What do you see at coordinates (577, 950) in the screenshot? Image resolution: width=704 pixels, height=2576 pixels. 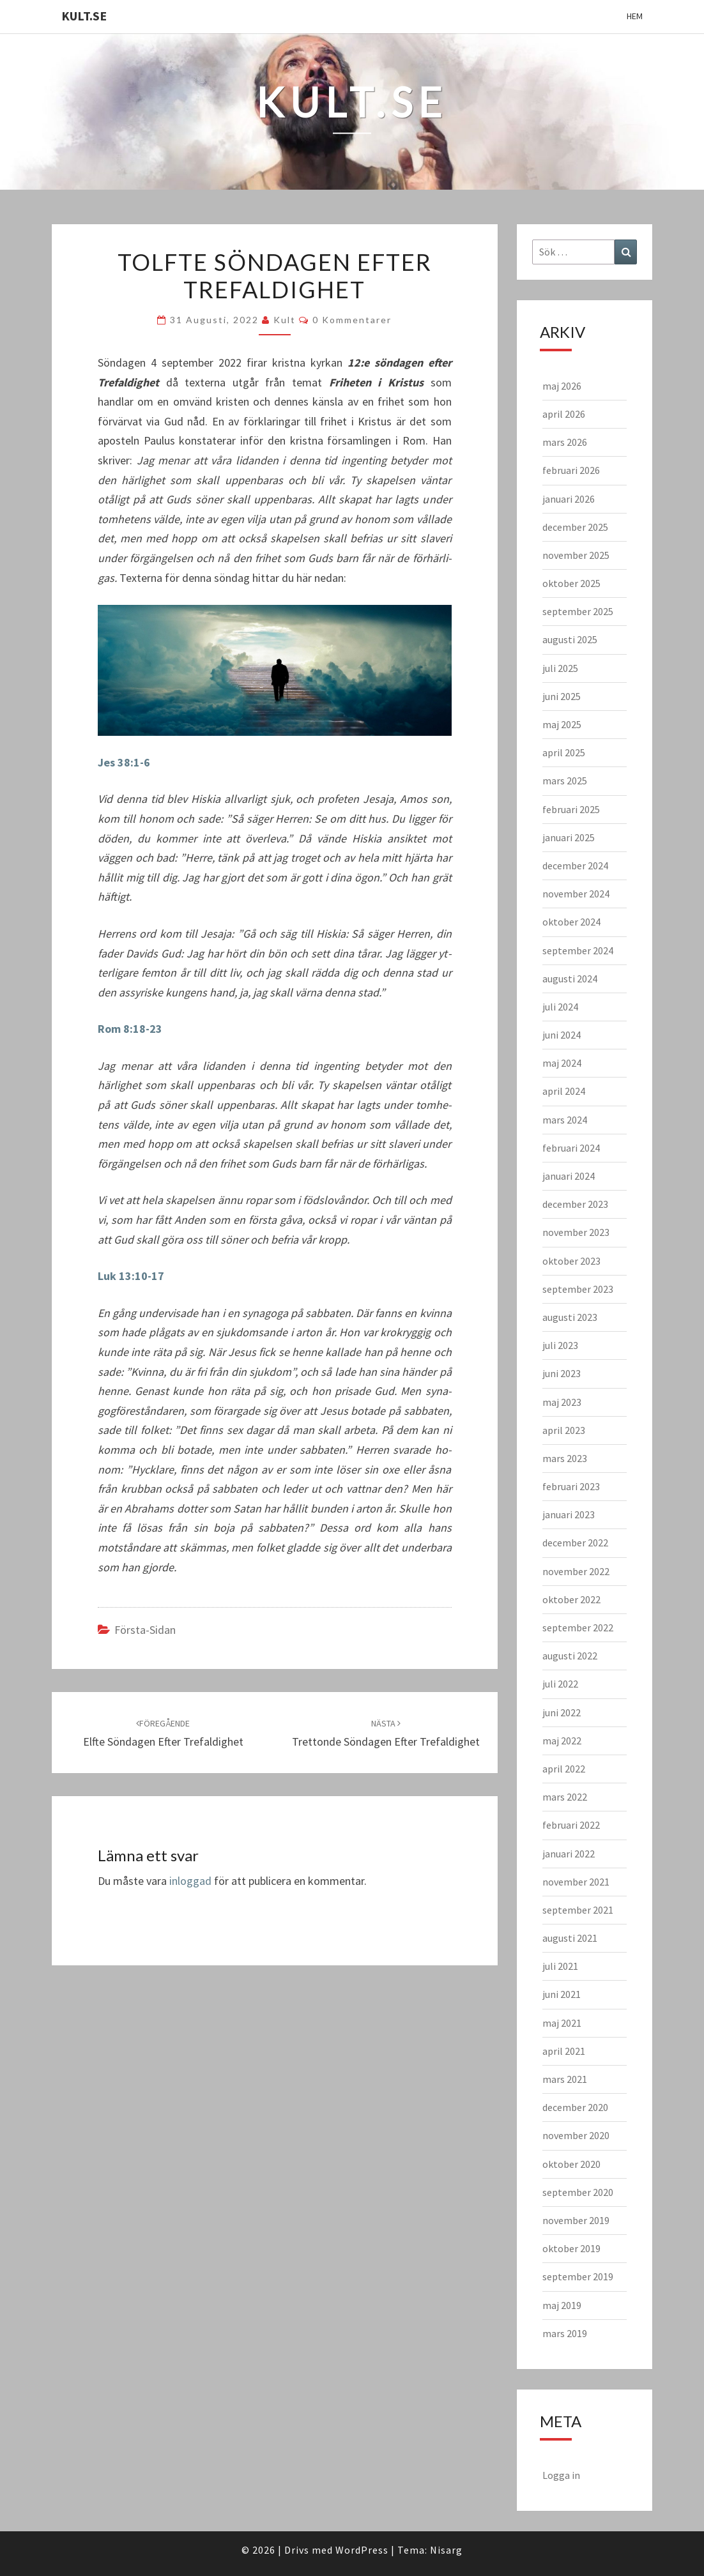 I see `september 2024` at bounding box center [577, 950].